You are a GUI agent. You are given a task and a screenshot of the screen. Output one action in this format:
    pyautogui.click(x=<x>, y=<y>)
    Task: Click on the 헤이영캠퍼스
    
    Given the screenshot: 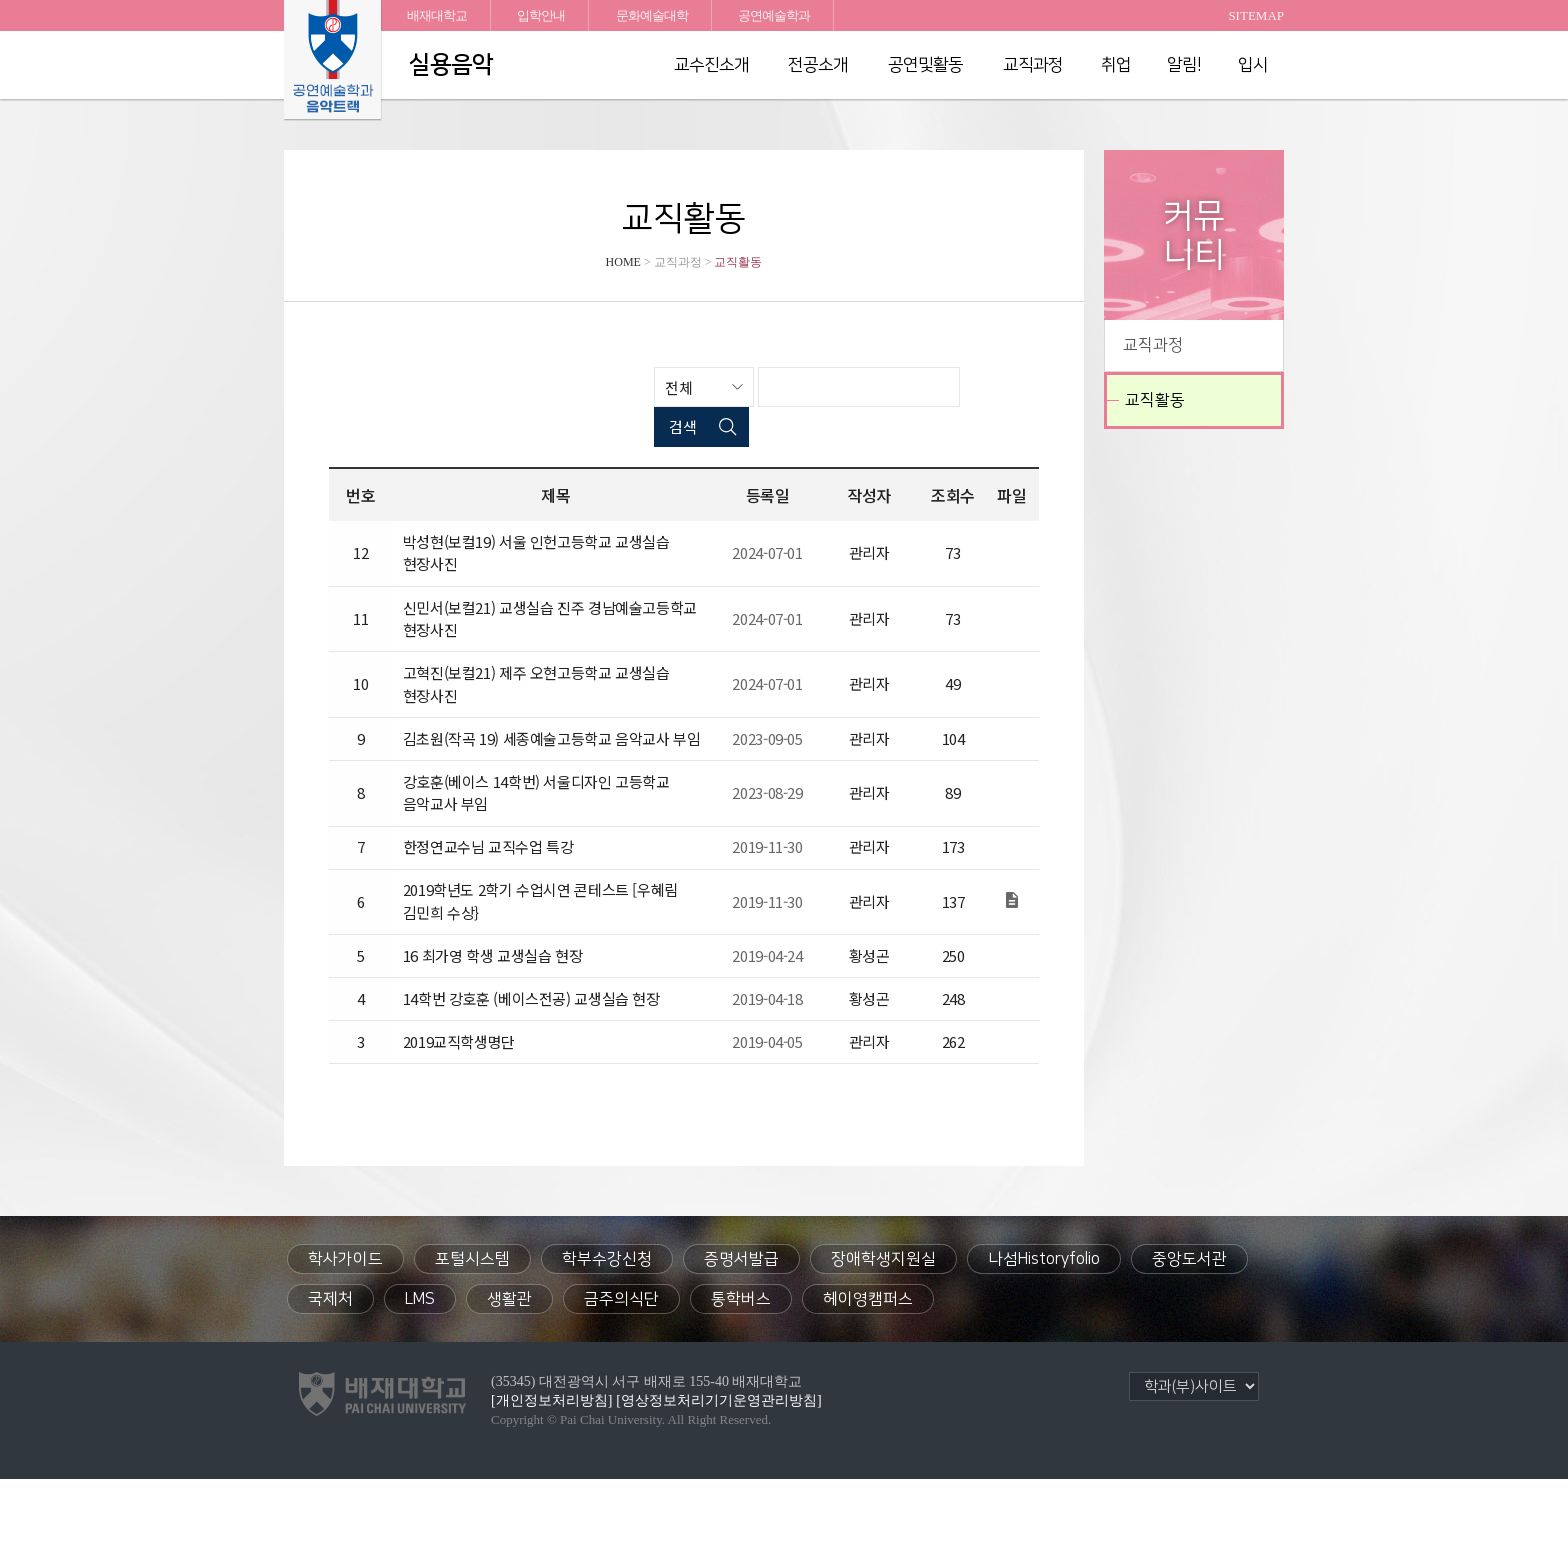 What is the action you would take?
    pyautogui.click(x=868, y=1370)
    